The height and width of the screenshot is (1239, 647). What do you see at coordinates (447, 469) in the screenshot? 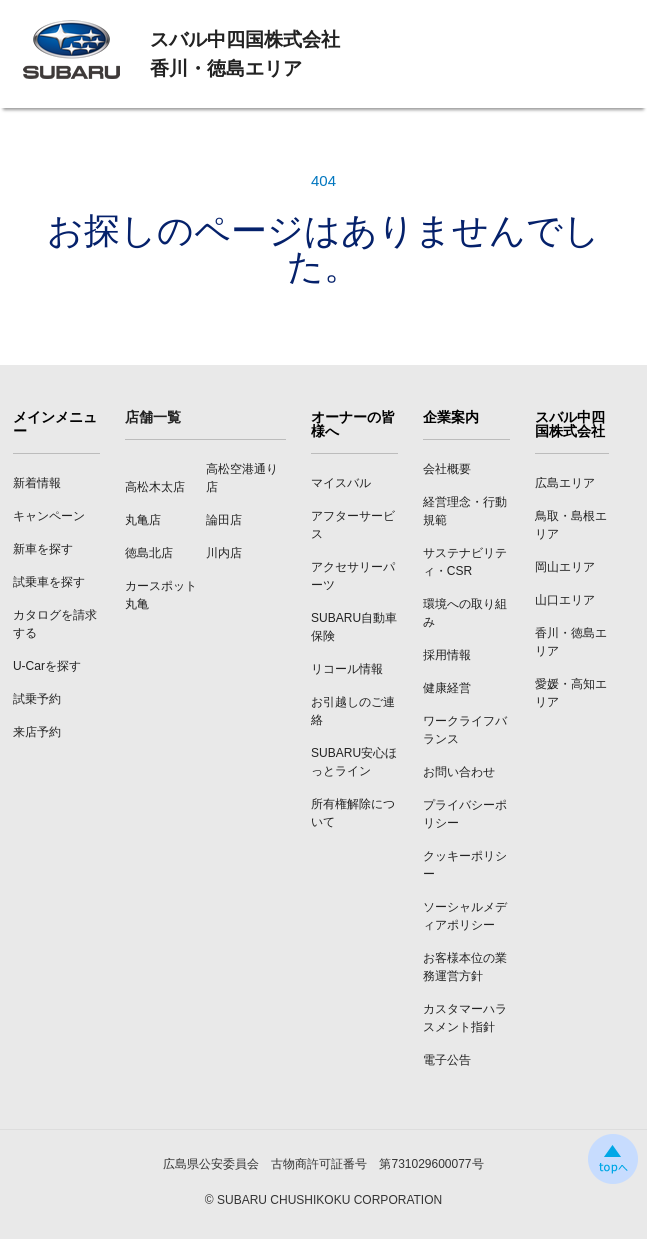
I see `会社概要` at bounding box center [447, 469].